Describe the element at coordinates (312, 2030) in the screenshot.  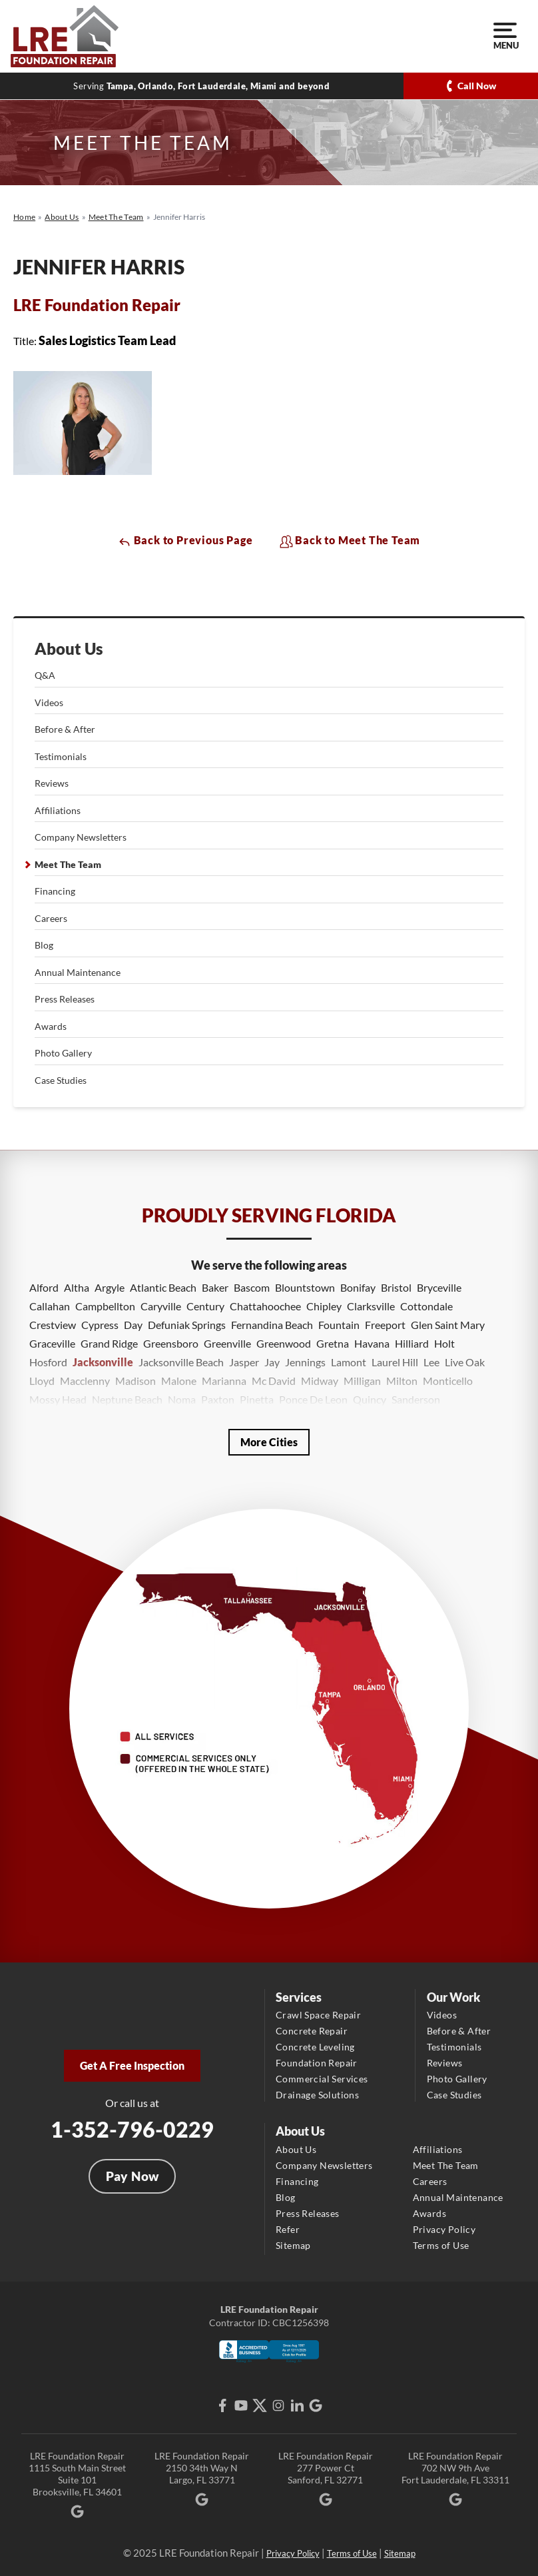
I see `Concrete Repair` at that location.